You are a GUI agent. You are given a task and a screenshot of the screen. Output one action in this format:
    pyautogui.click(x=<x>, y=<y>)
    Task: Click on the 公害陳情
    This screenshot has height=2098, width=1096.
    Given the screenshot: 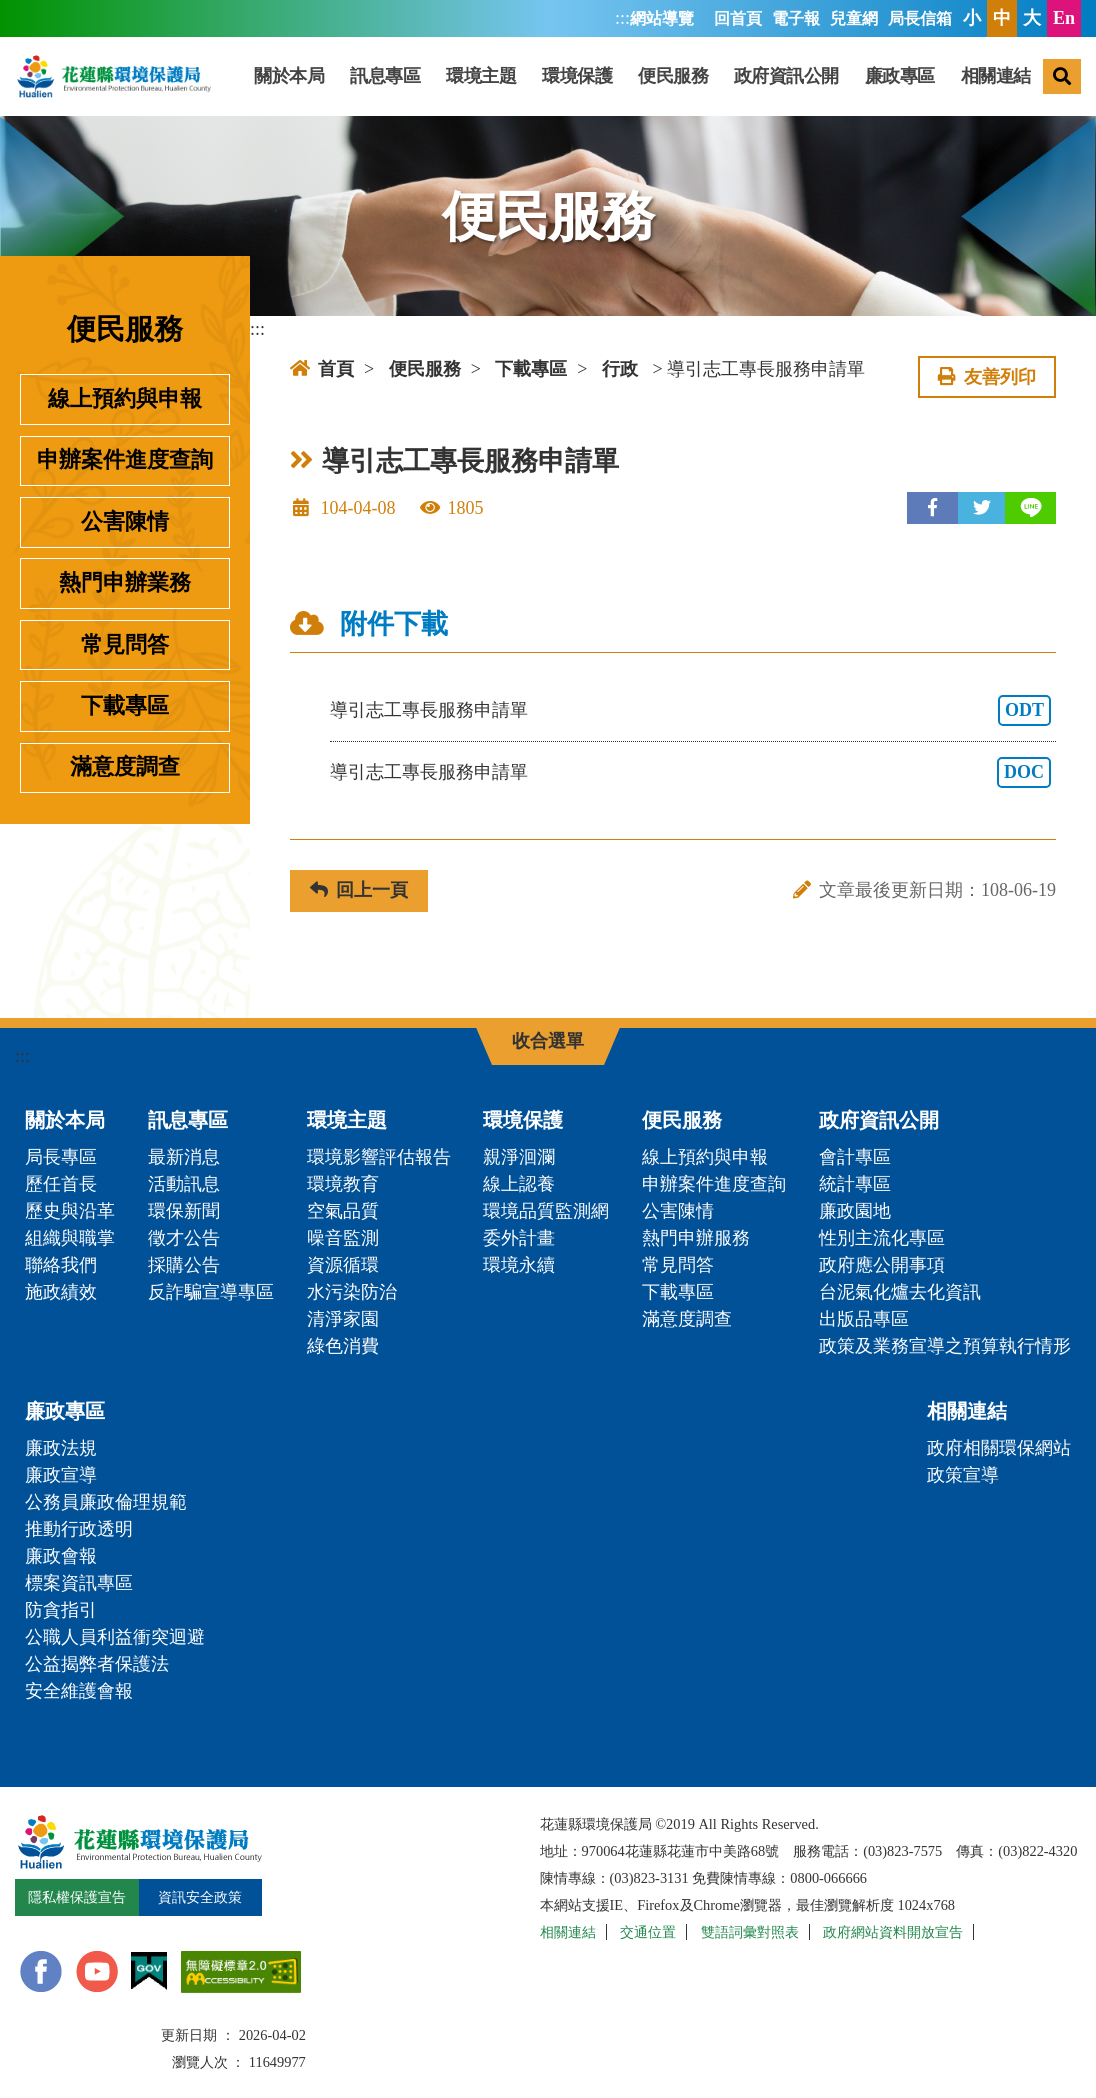 What is the action you would take?
    pyautogui.click(x=125, y=522)
    